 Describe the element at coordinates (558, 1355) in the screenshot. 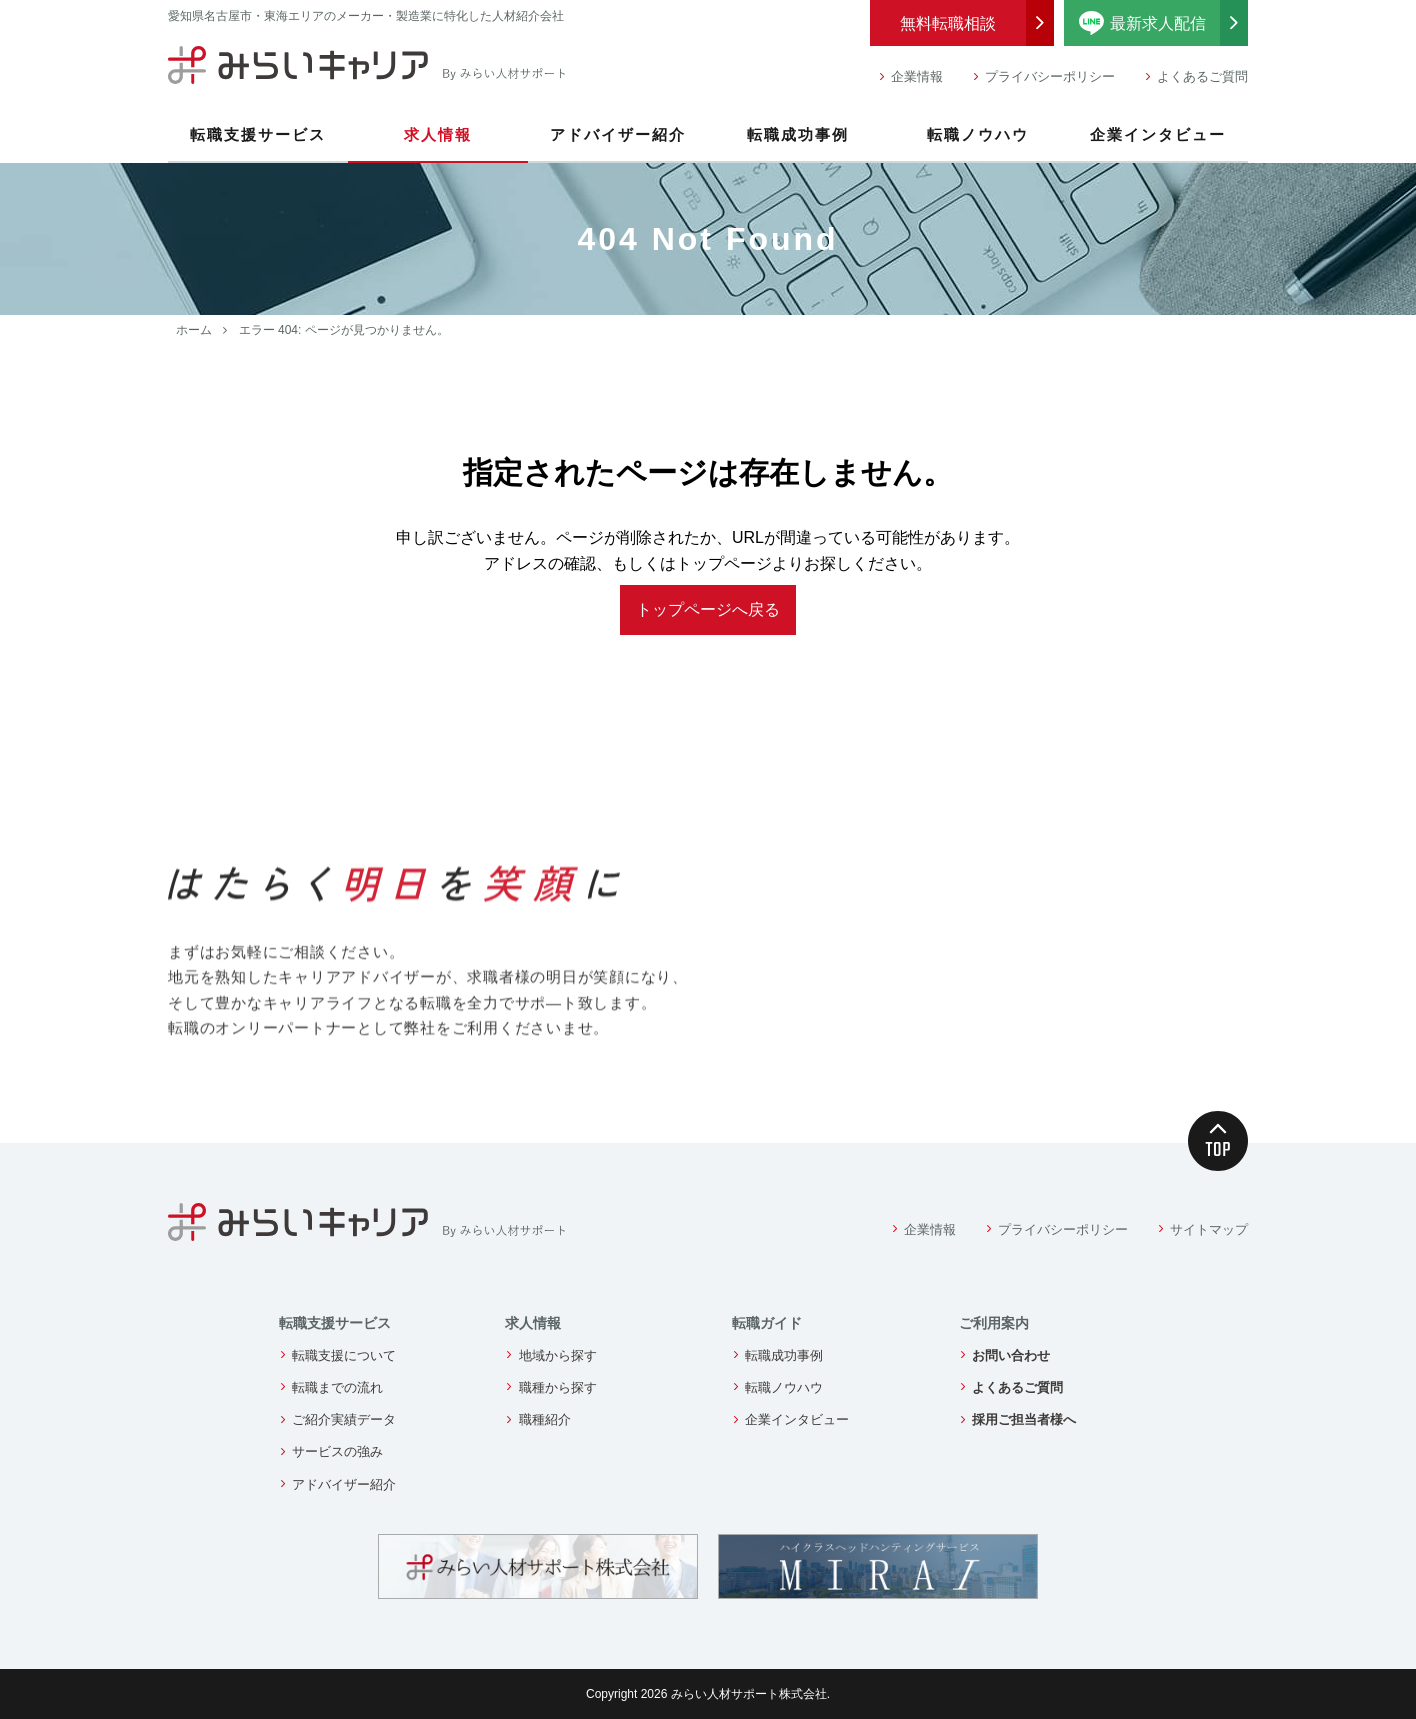

I see `地域から探す` at that location.